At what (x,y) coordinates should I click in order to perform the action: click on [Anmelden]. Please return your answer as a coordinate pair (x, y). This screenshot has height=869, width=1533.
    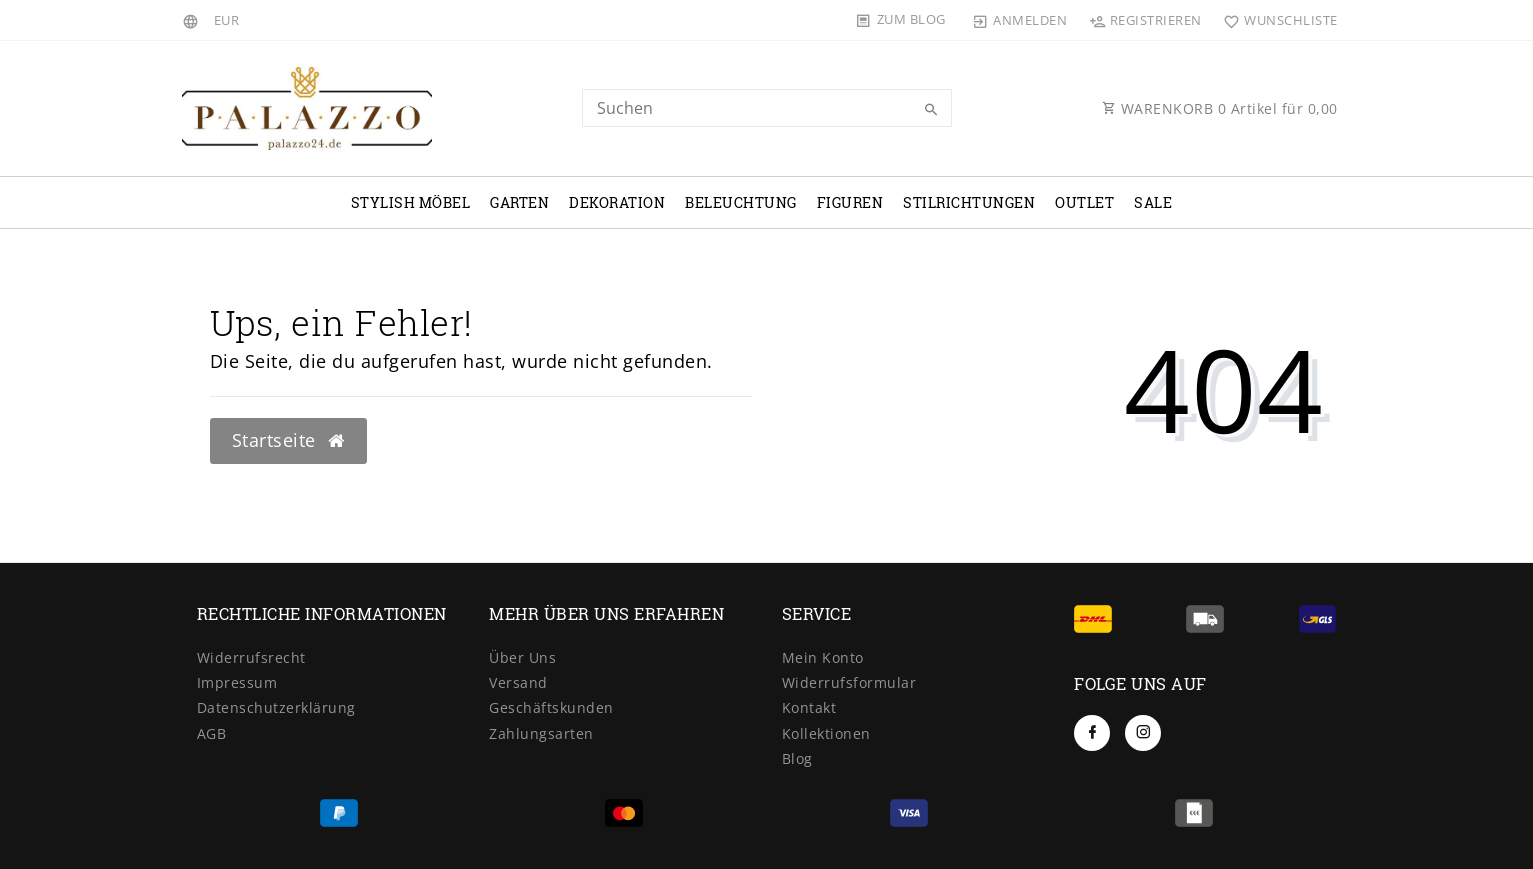
    Looking at the image, I should click on (1020, 20).